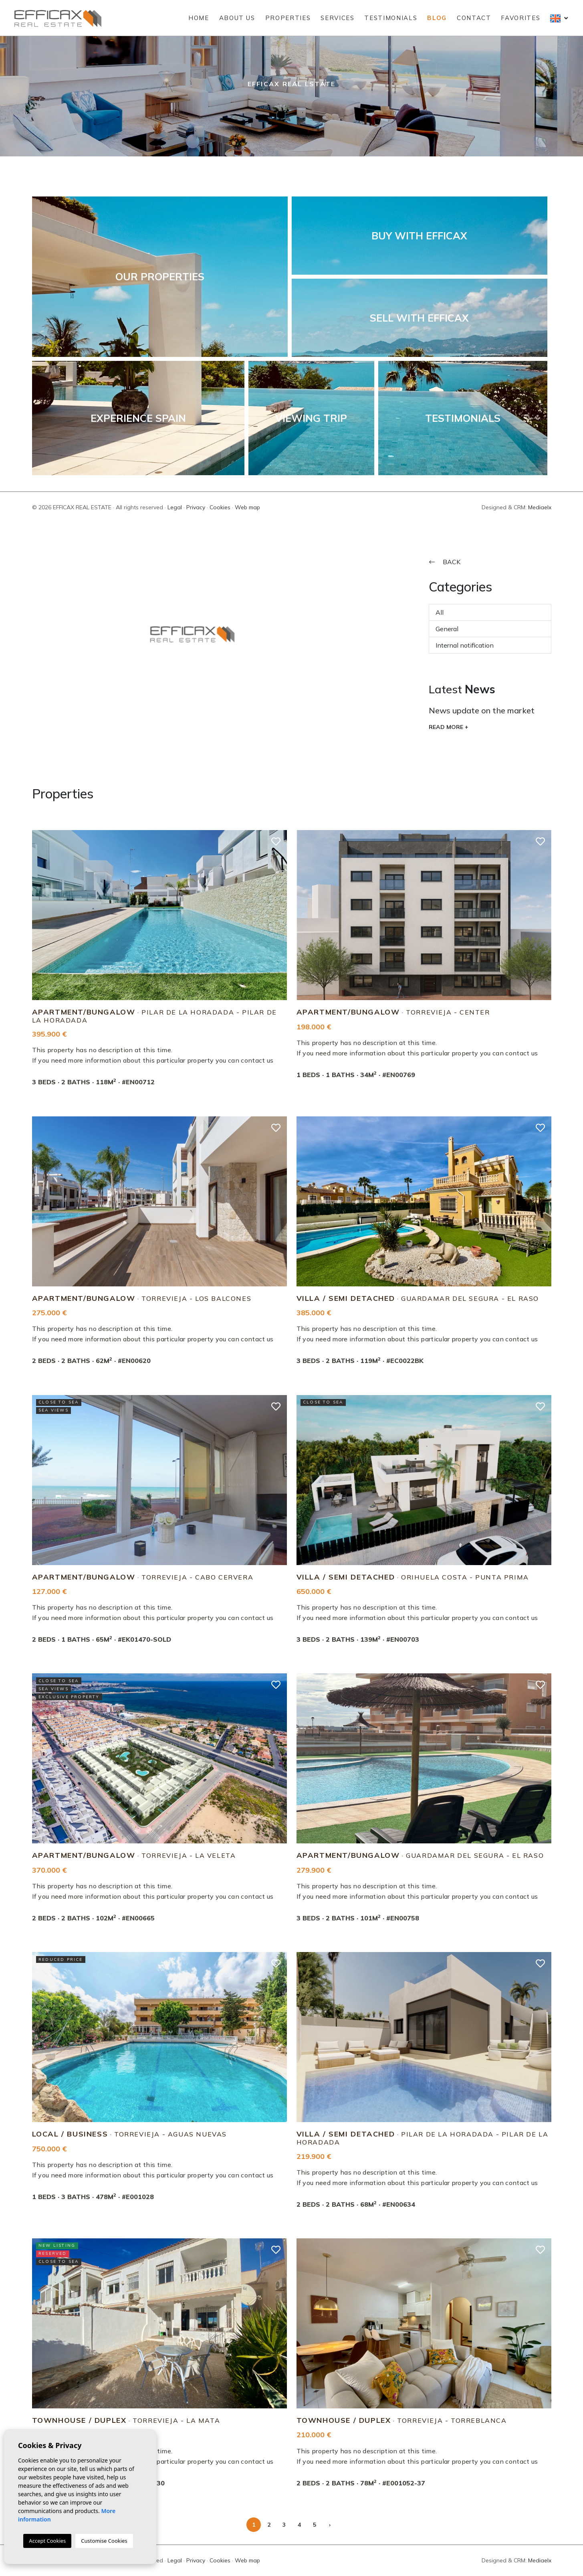  What do you see at coordinates (390, 18) in the screenshot?
I see `Testimonials` at bounding box center [390, 18].